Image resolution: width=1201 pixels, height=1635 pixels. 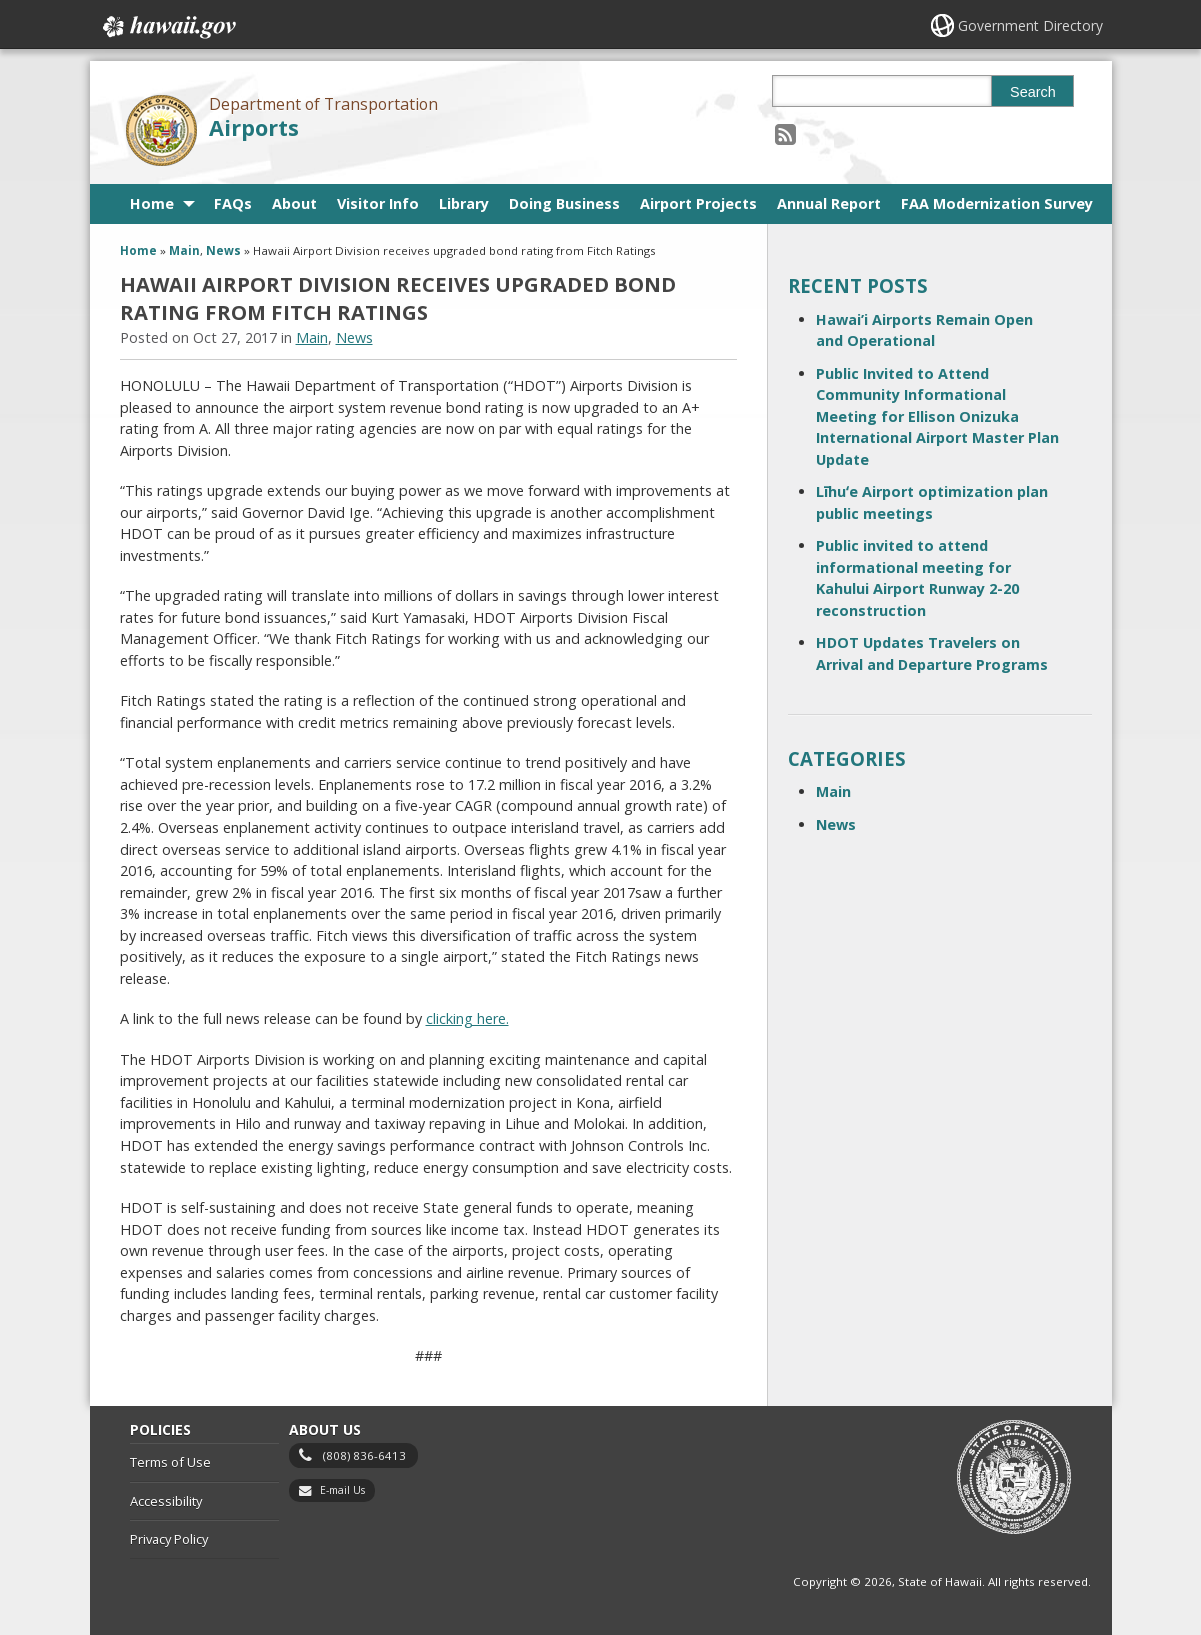 What do you see at coordinates (464, 203) in the screenshot?
I see `Library` at bounding box center [464, 203].